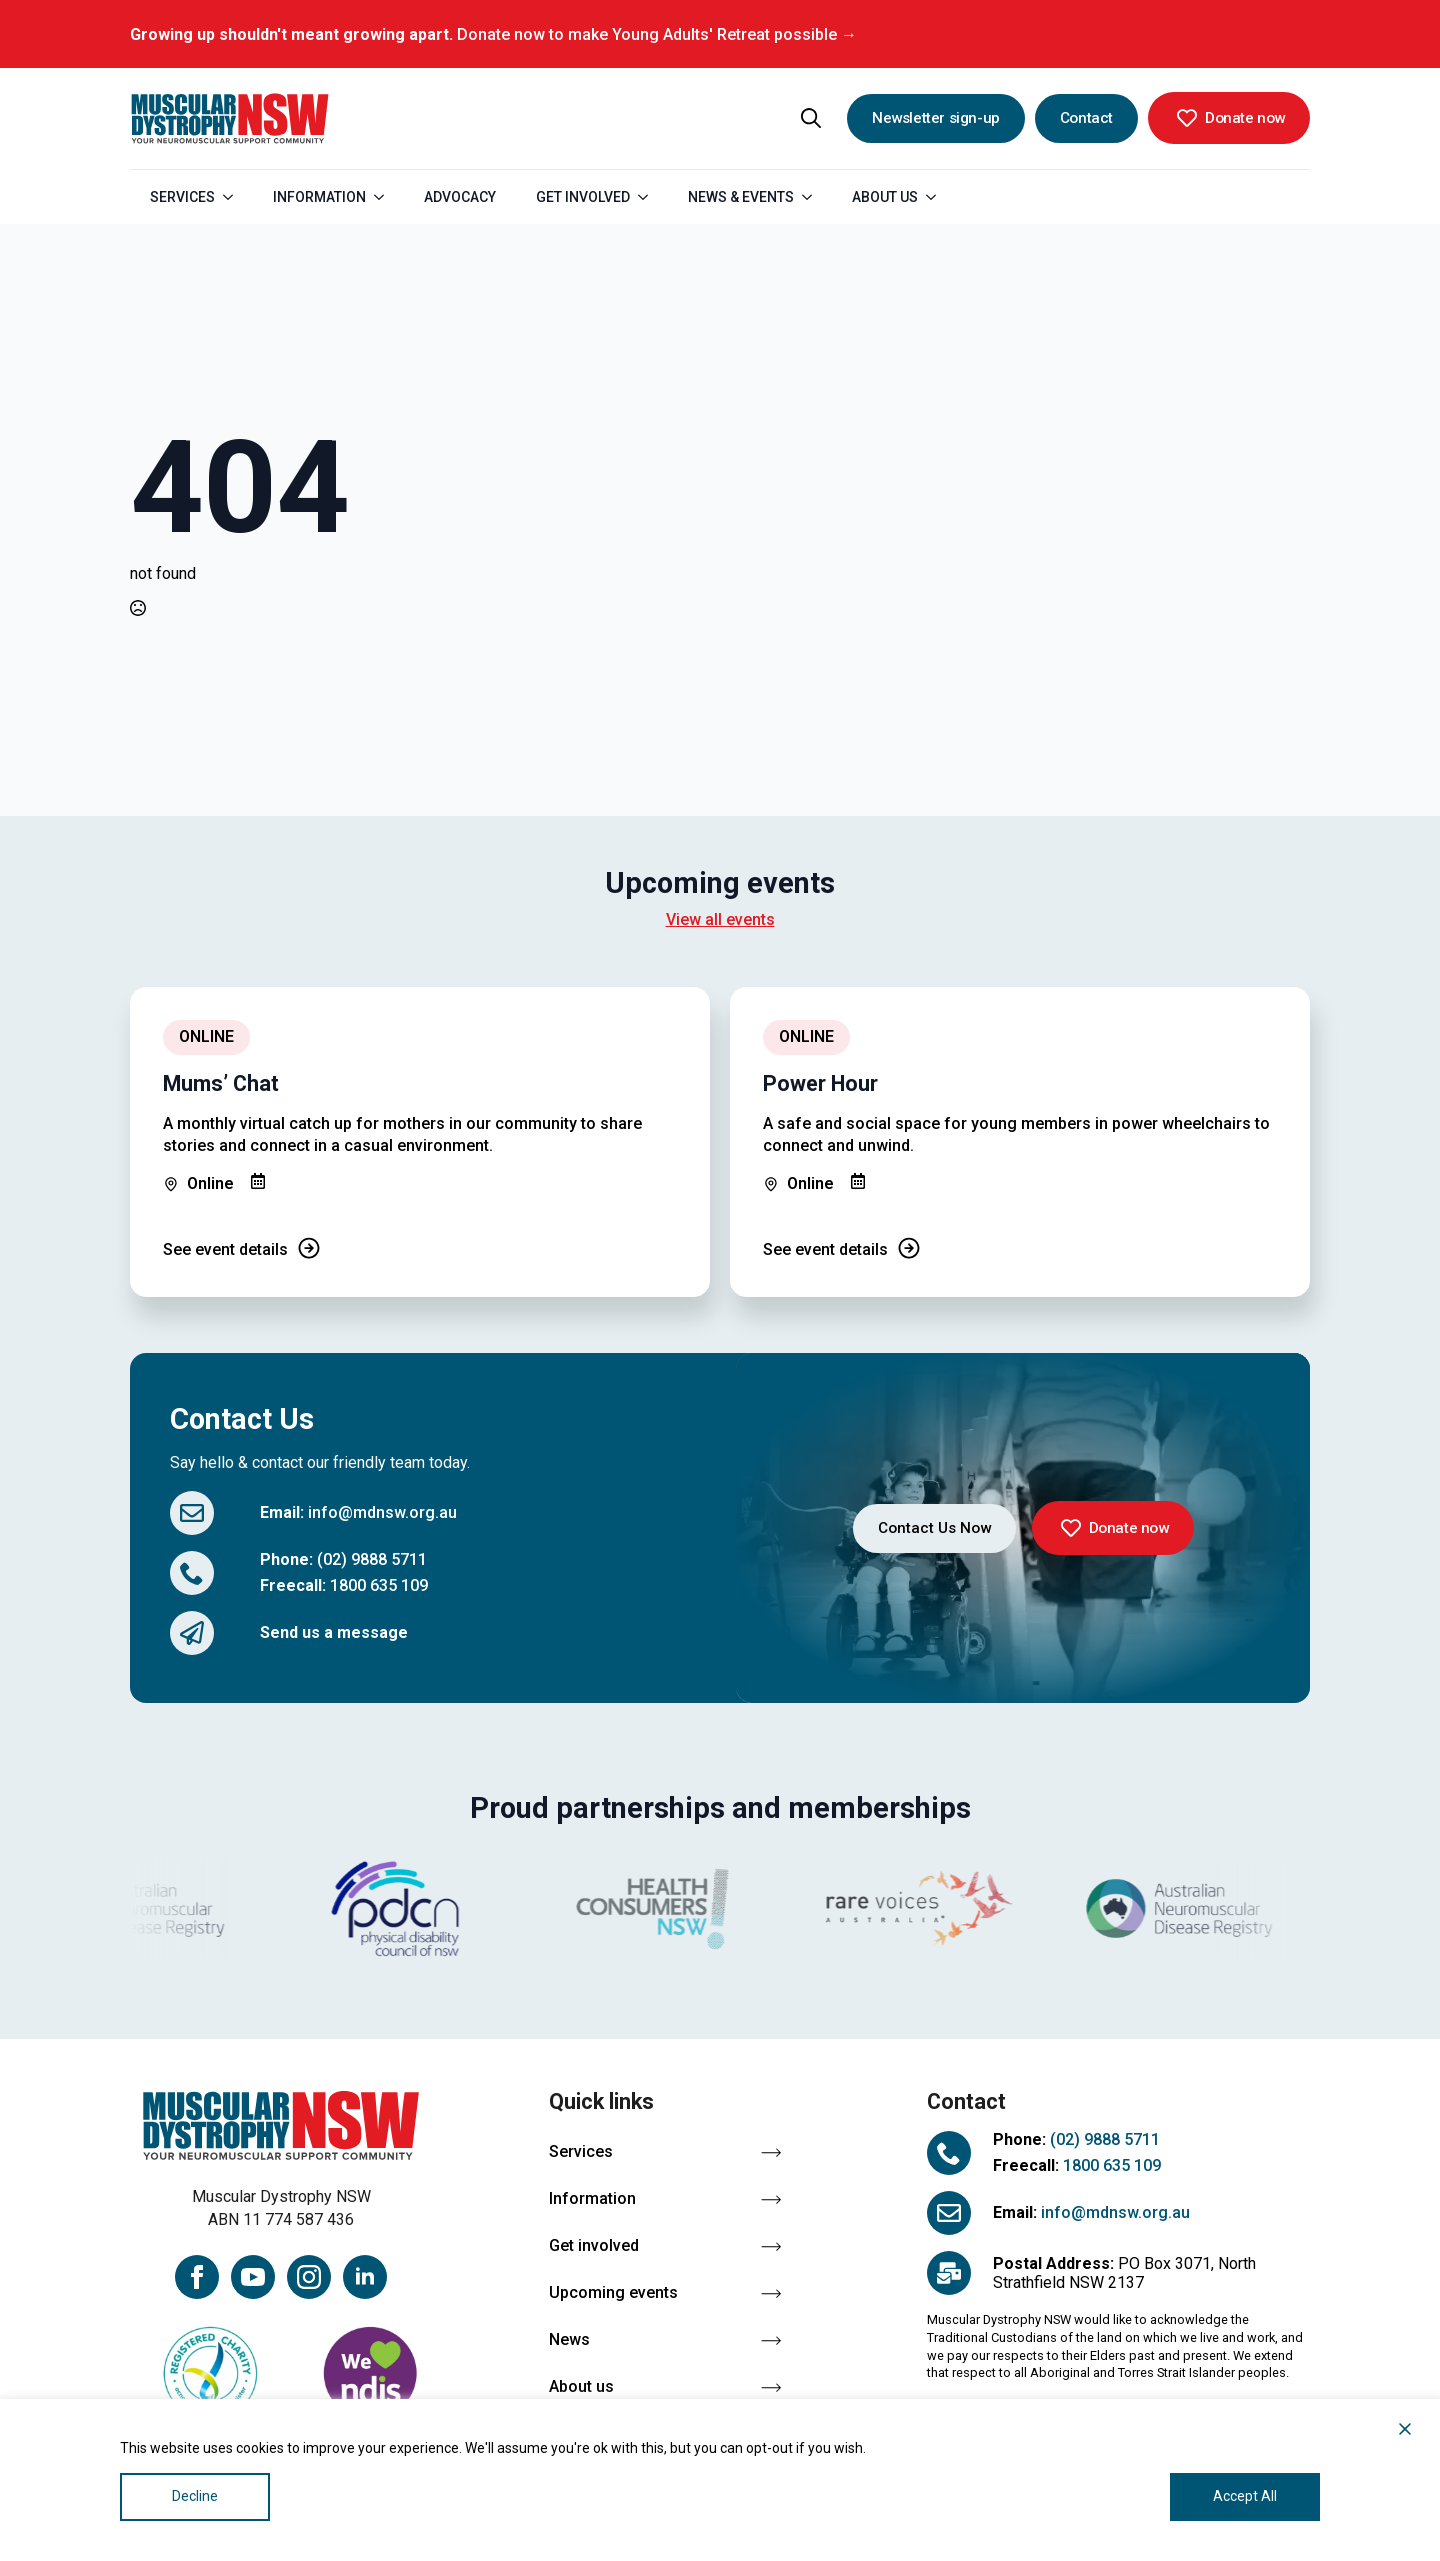 The width and height of the screenshot is (1440, 2561). I want to click on (02) 9888 5711, so click(372, 1559).